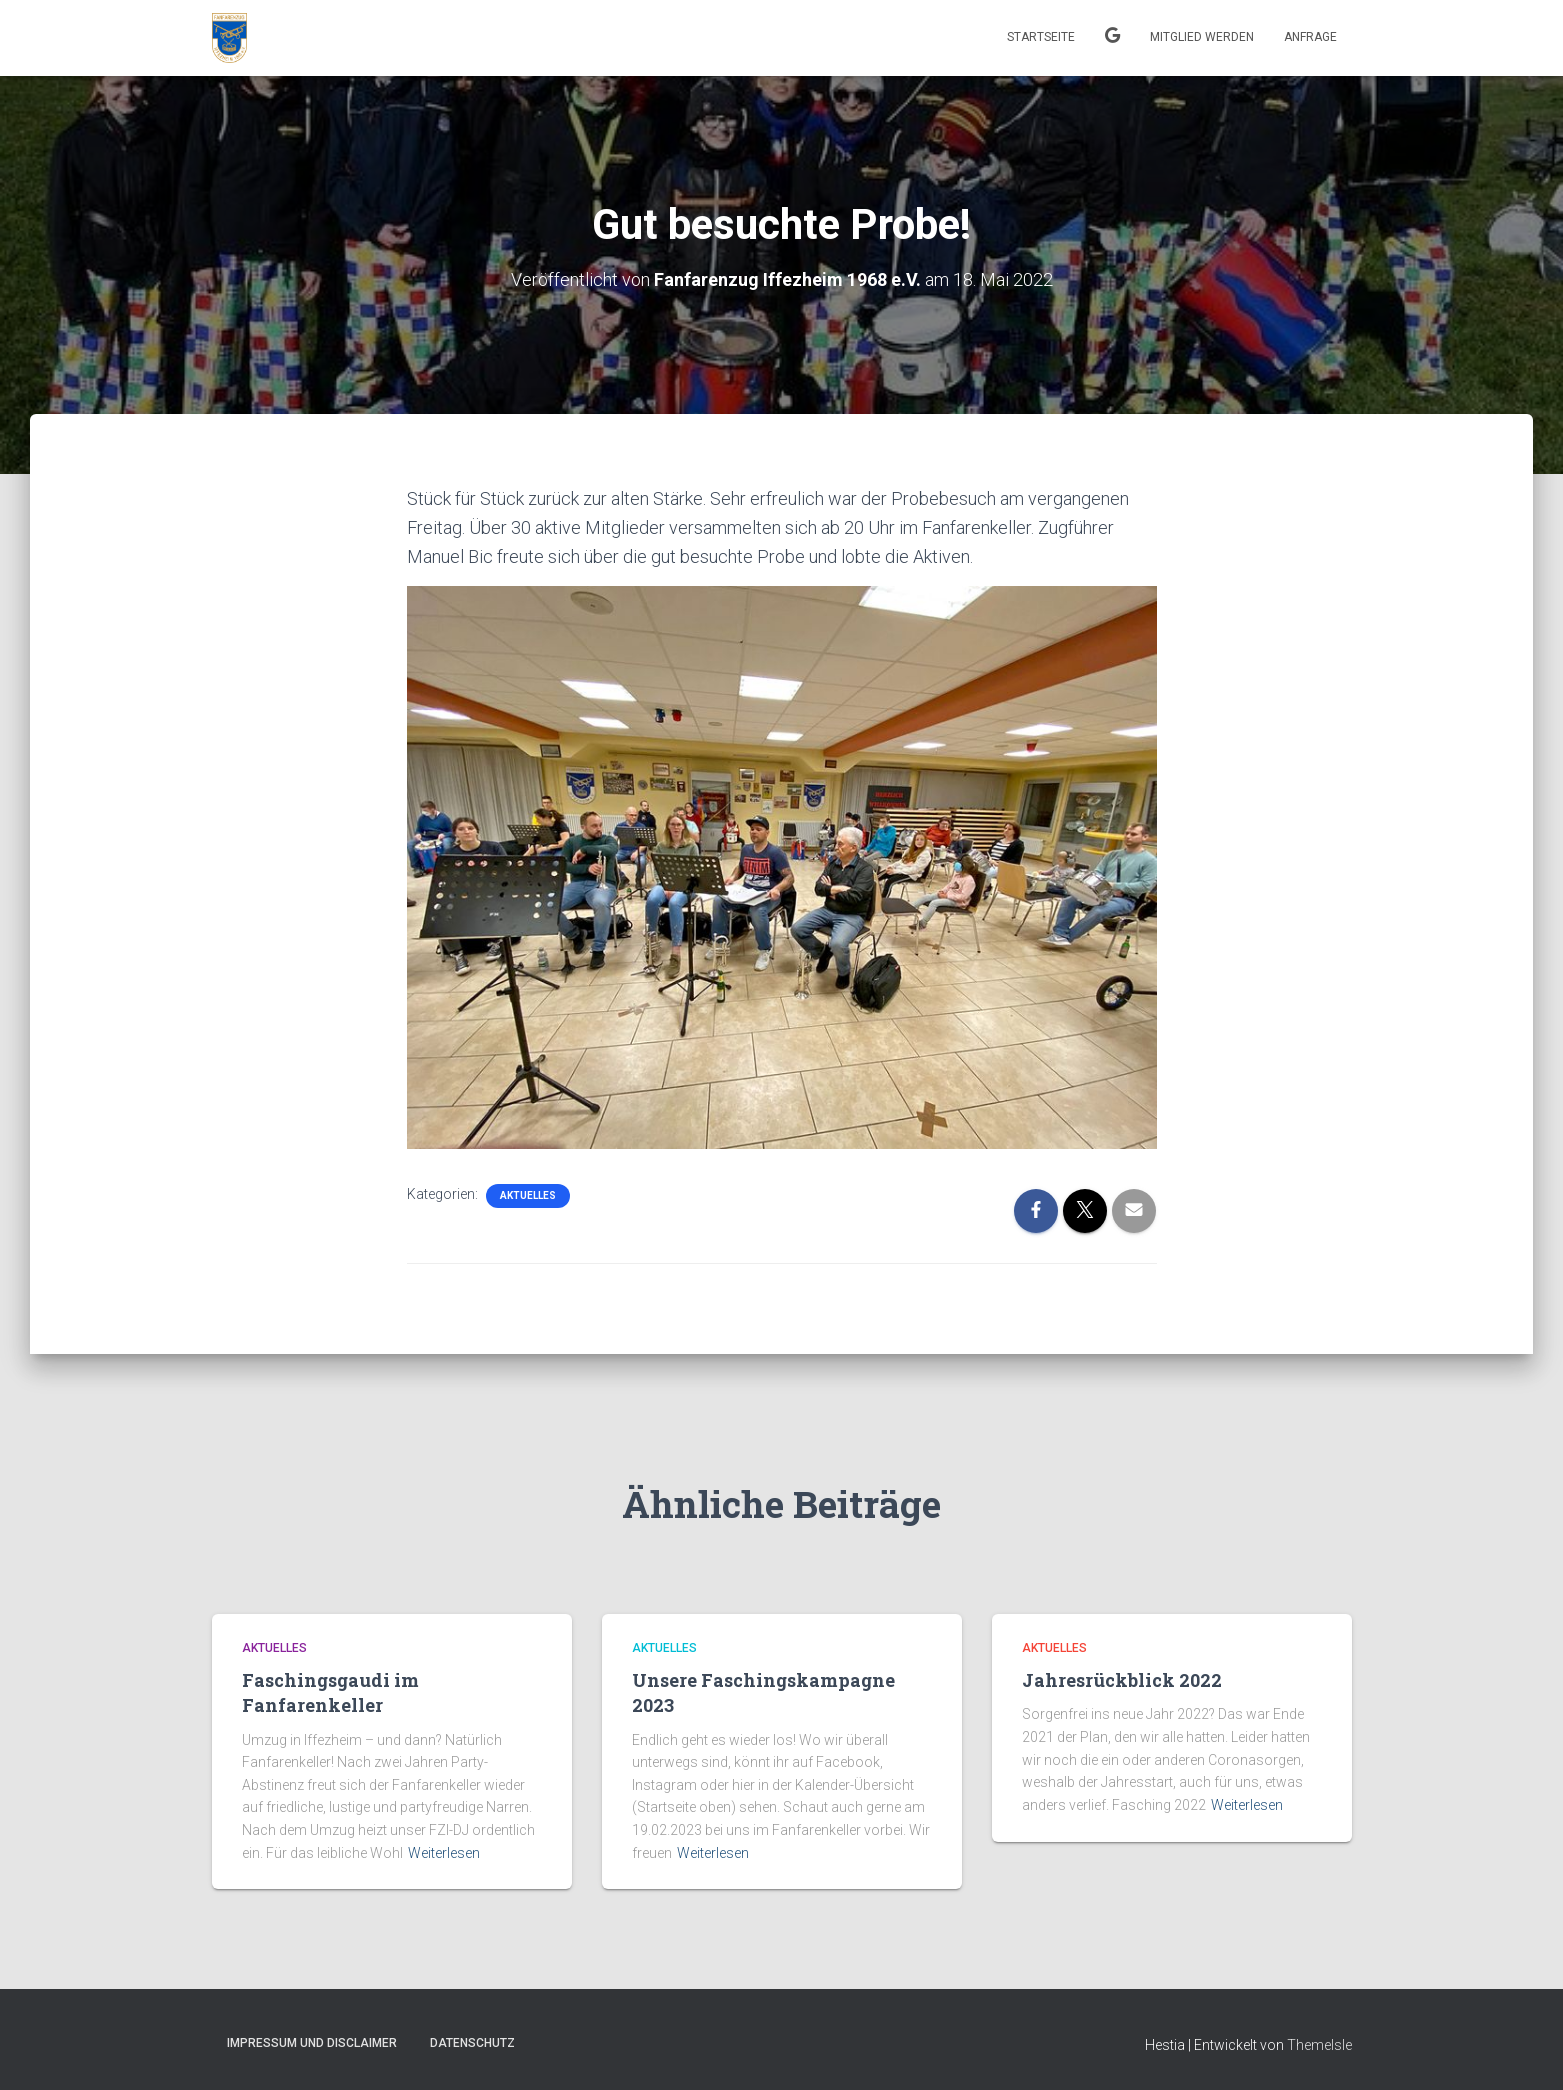  Describe the element at coordinates (1041, 37) in the screenshot. I see `Startseite` at that location.